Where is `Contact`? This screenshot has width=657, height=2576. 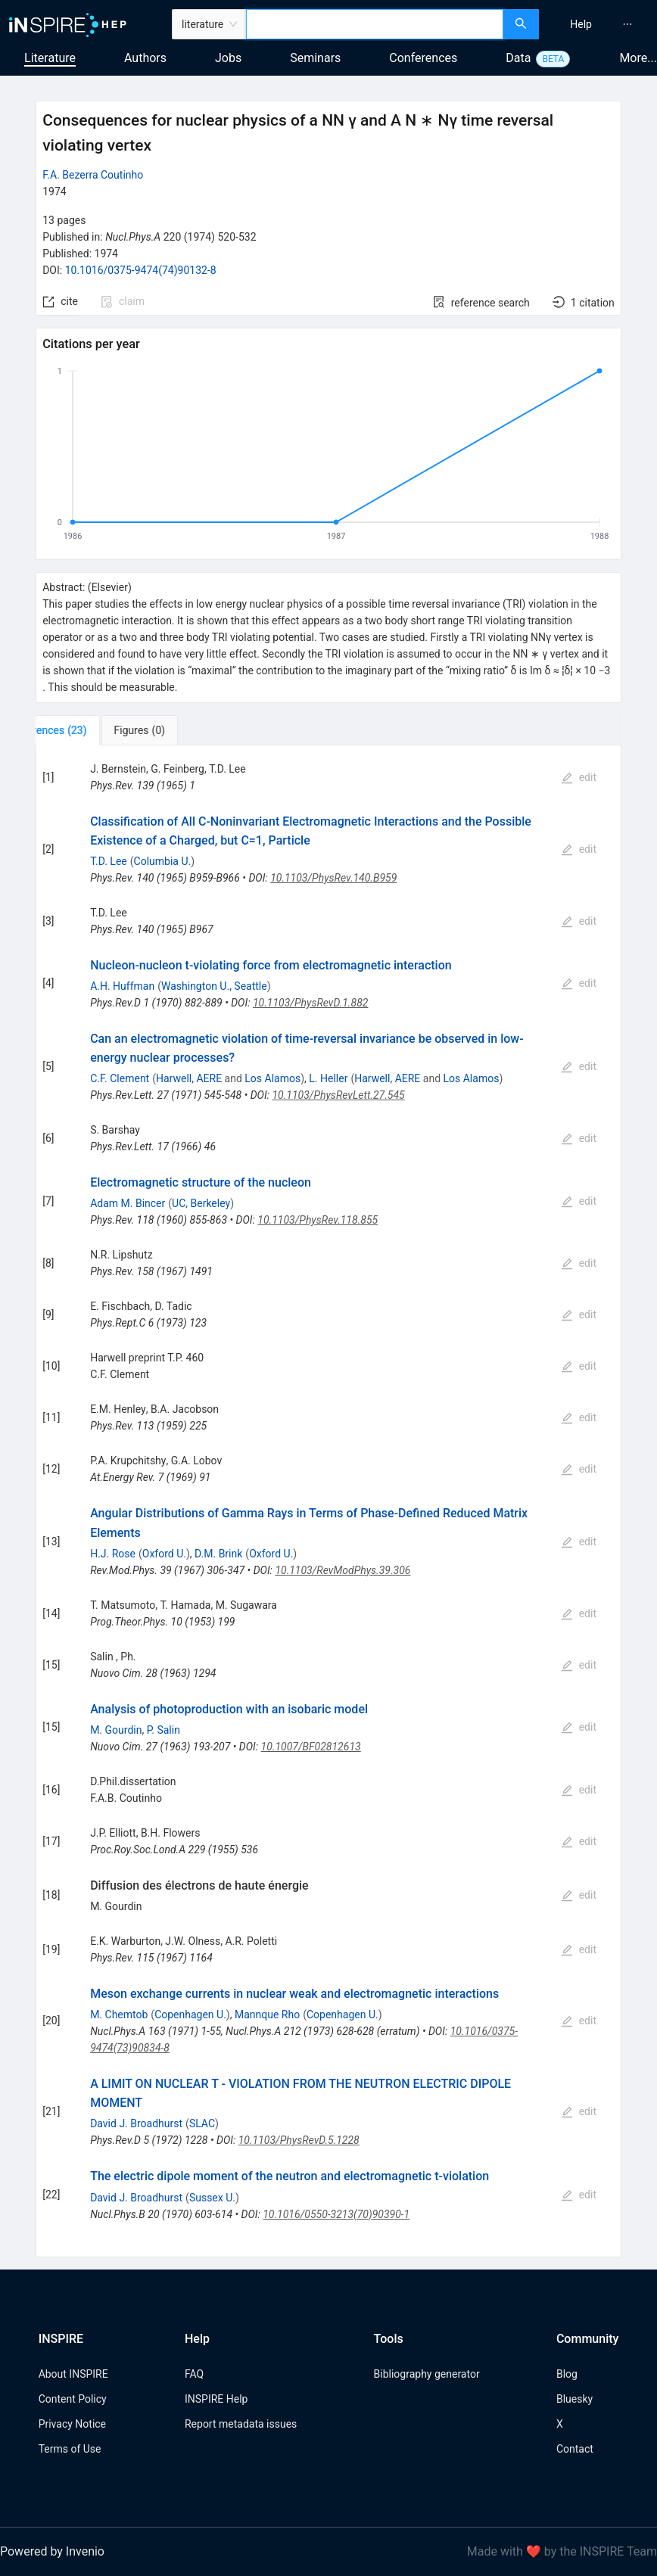
Contact is located at coordinates (574, 2449).